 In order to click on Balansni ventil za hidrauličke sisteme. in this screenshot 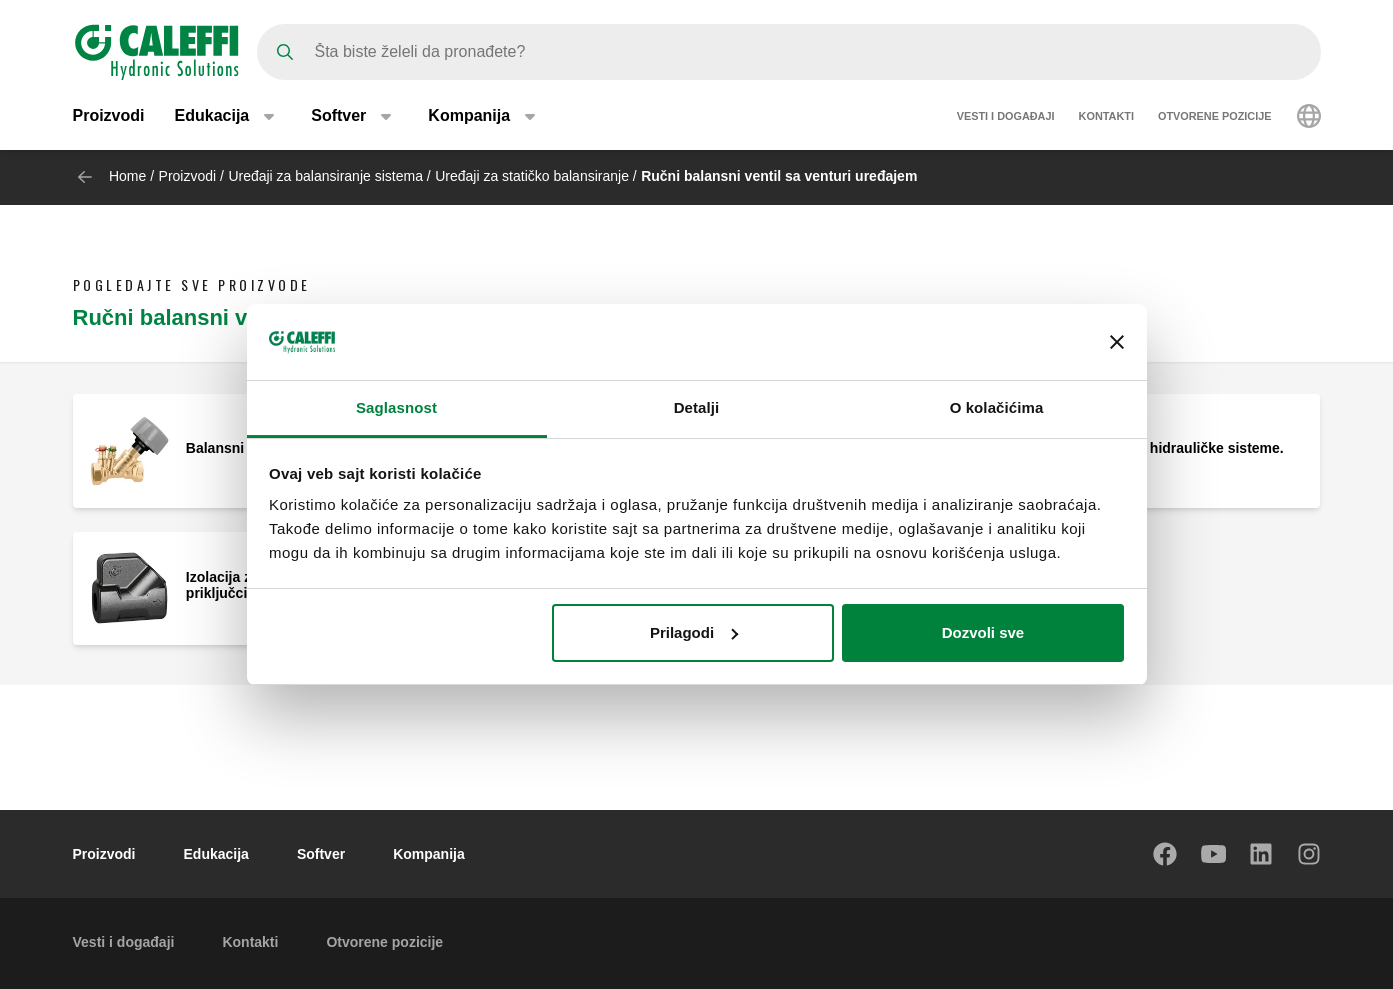, I will do `click(1155, 448)`.